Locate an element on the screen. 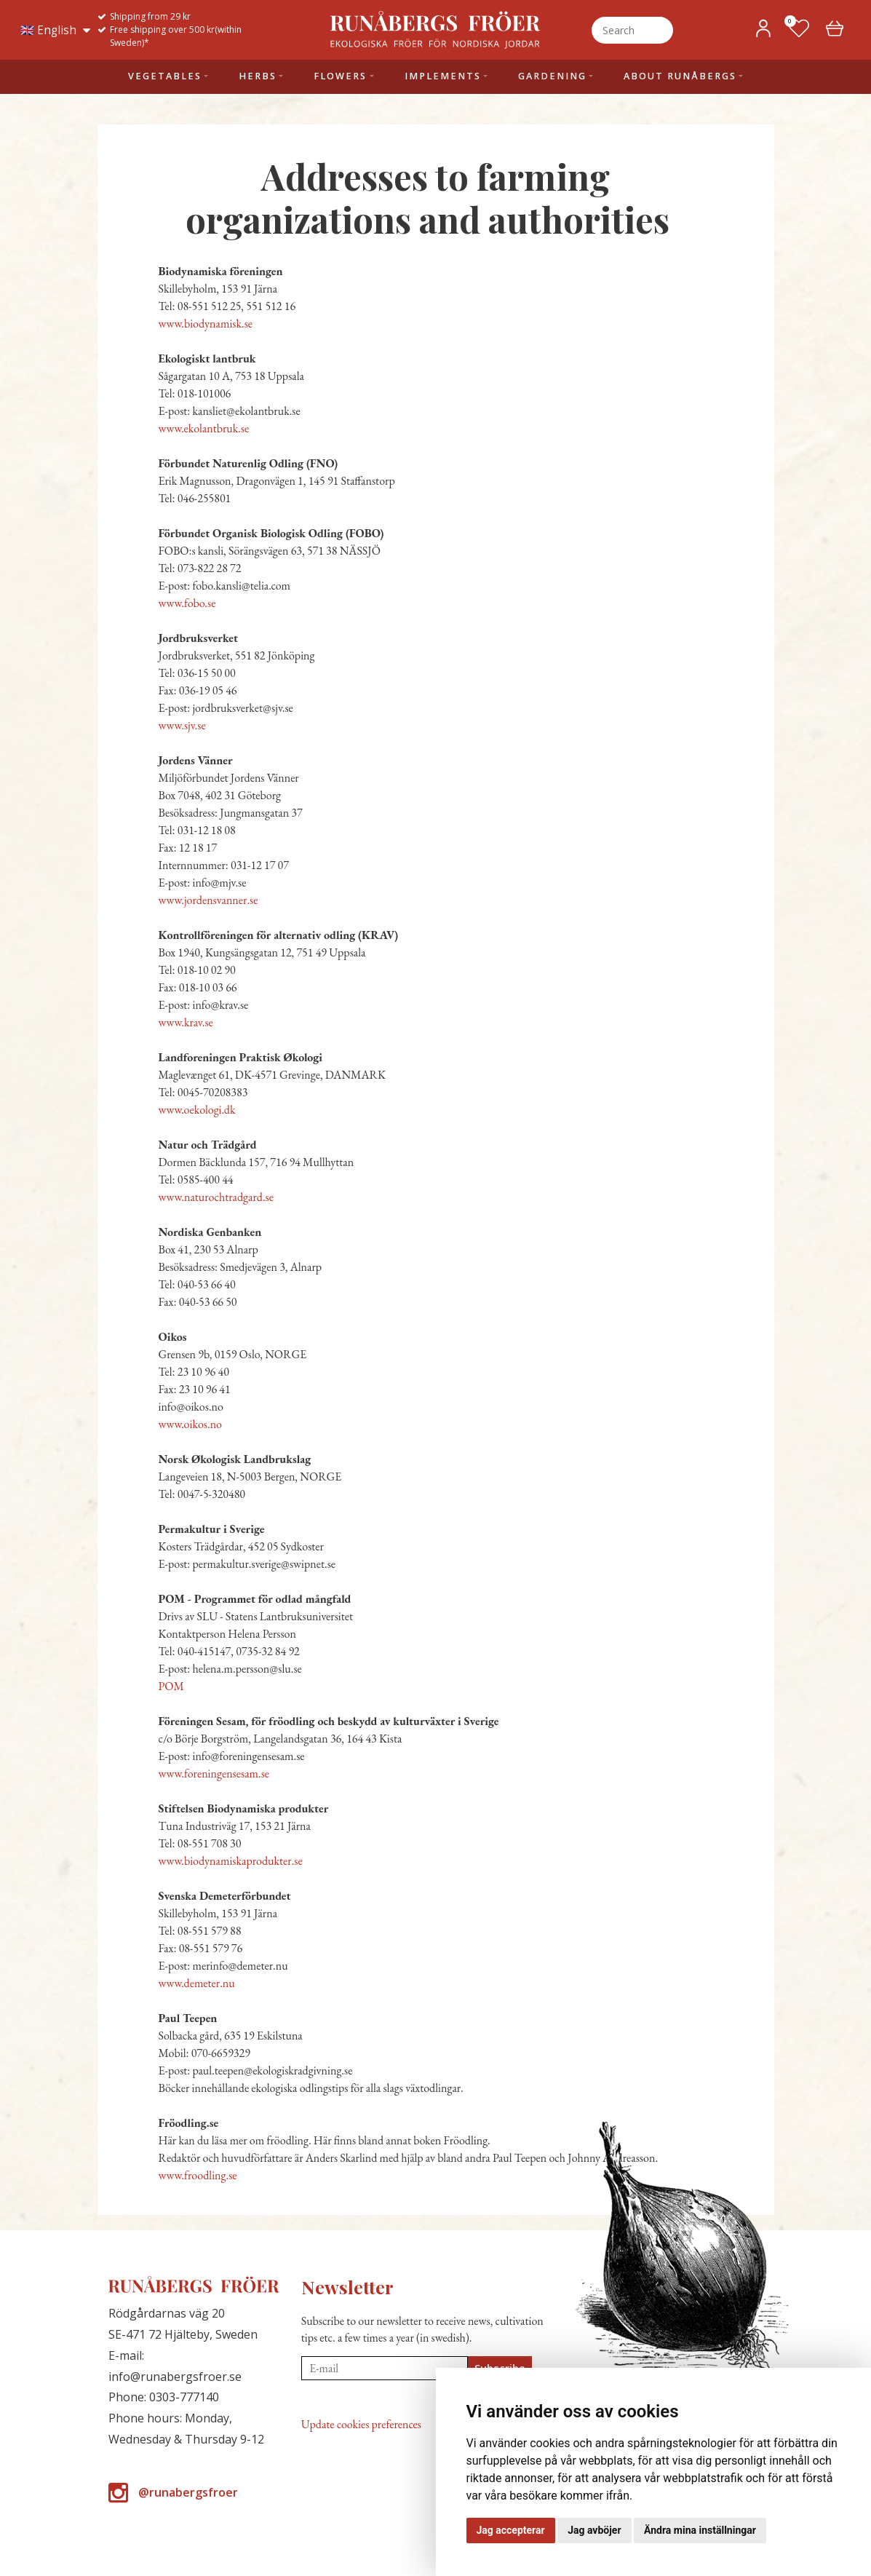  www.biodynamiskaprodukter.se is located at coordinates (231, 1860).